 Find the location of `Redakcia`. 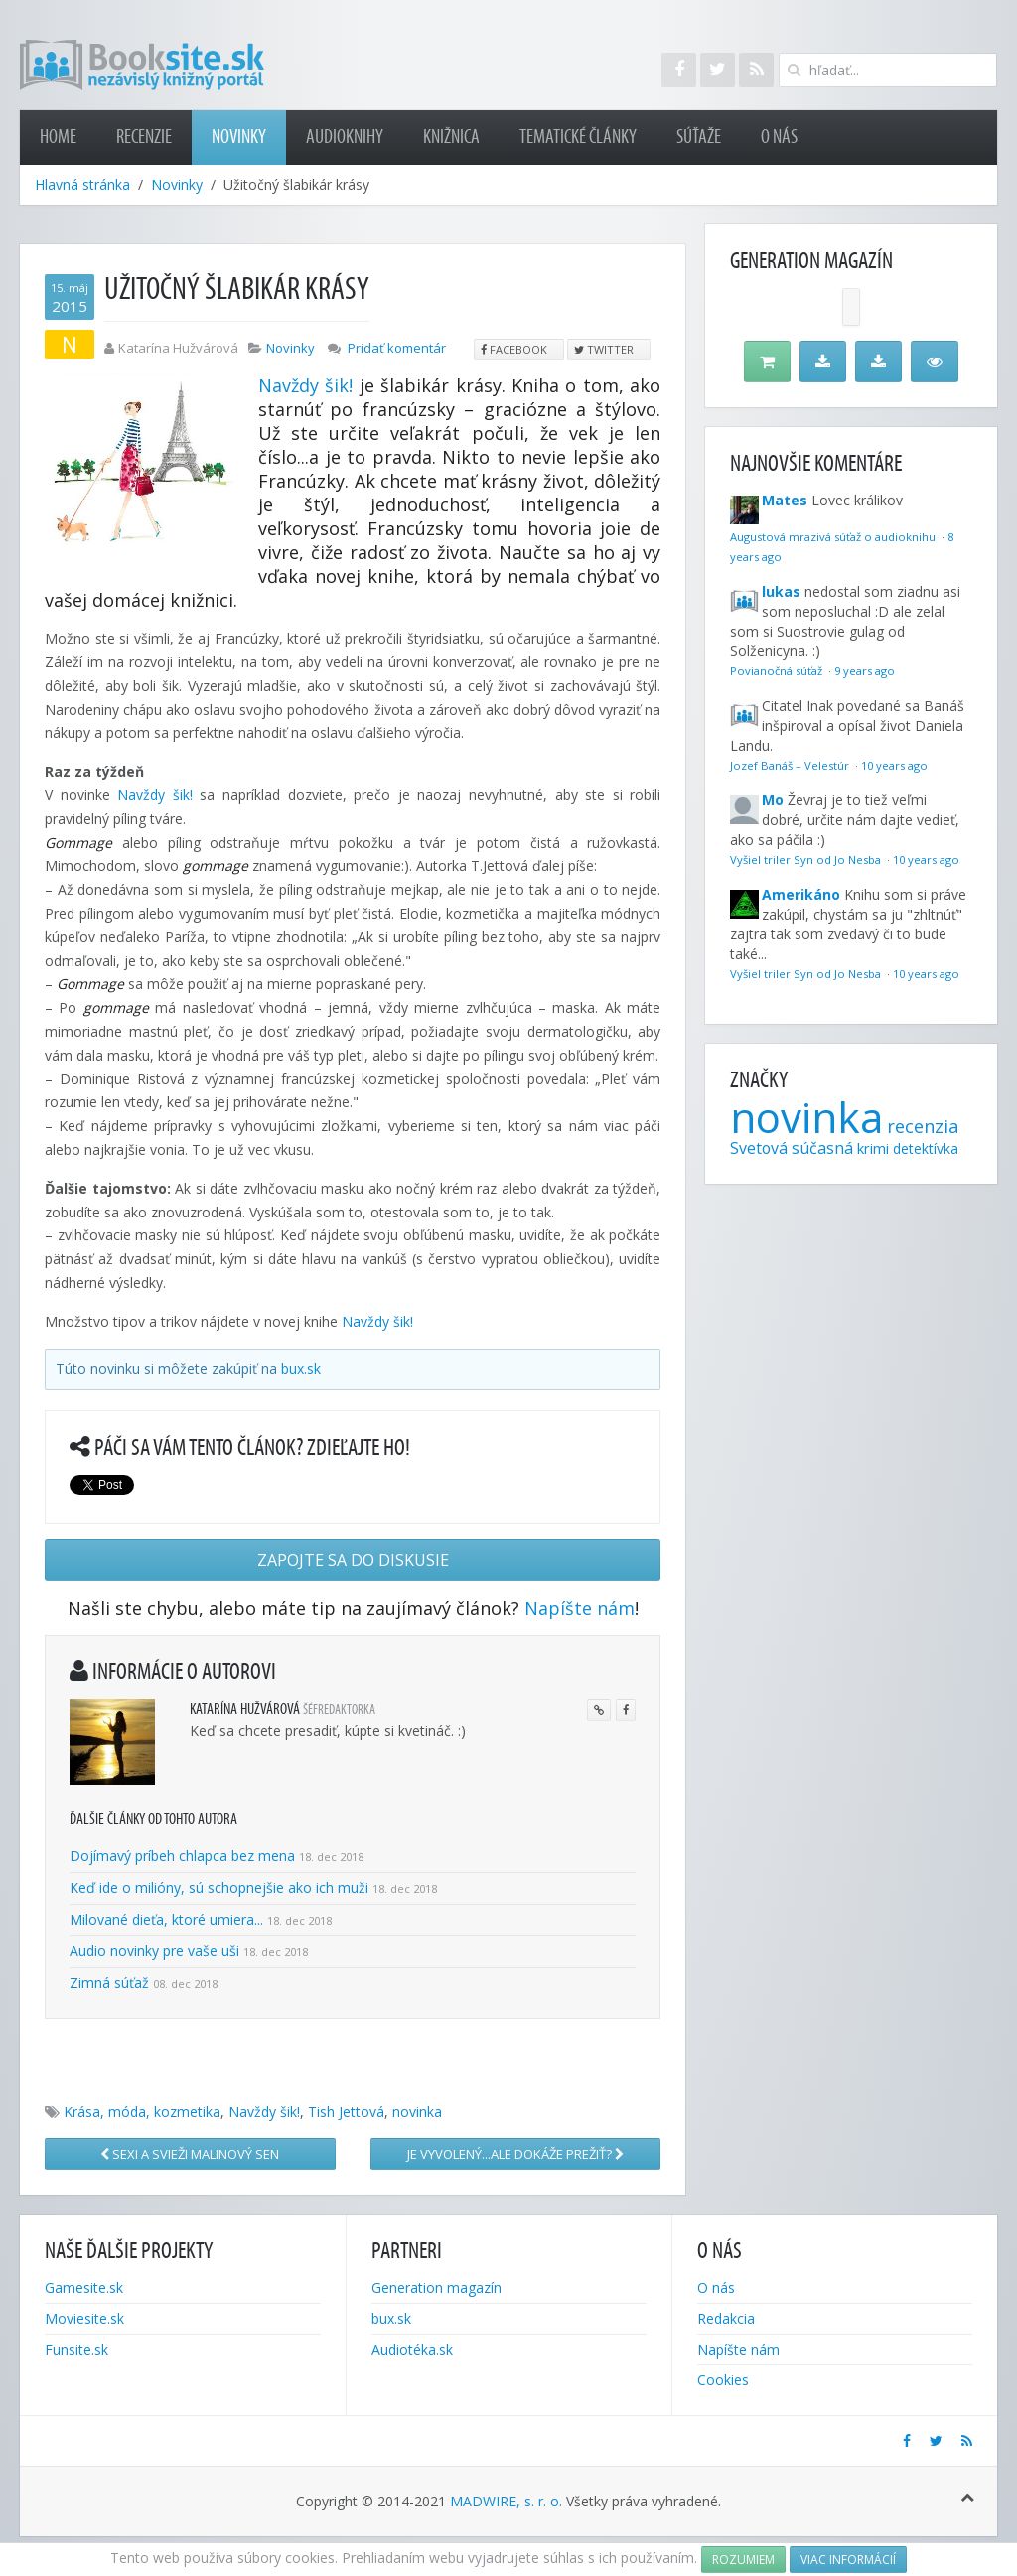

Redakcia is located at coordinates (726, 2318).